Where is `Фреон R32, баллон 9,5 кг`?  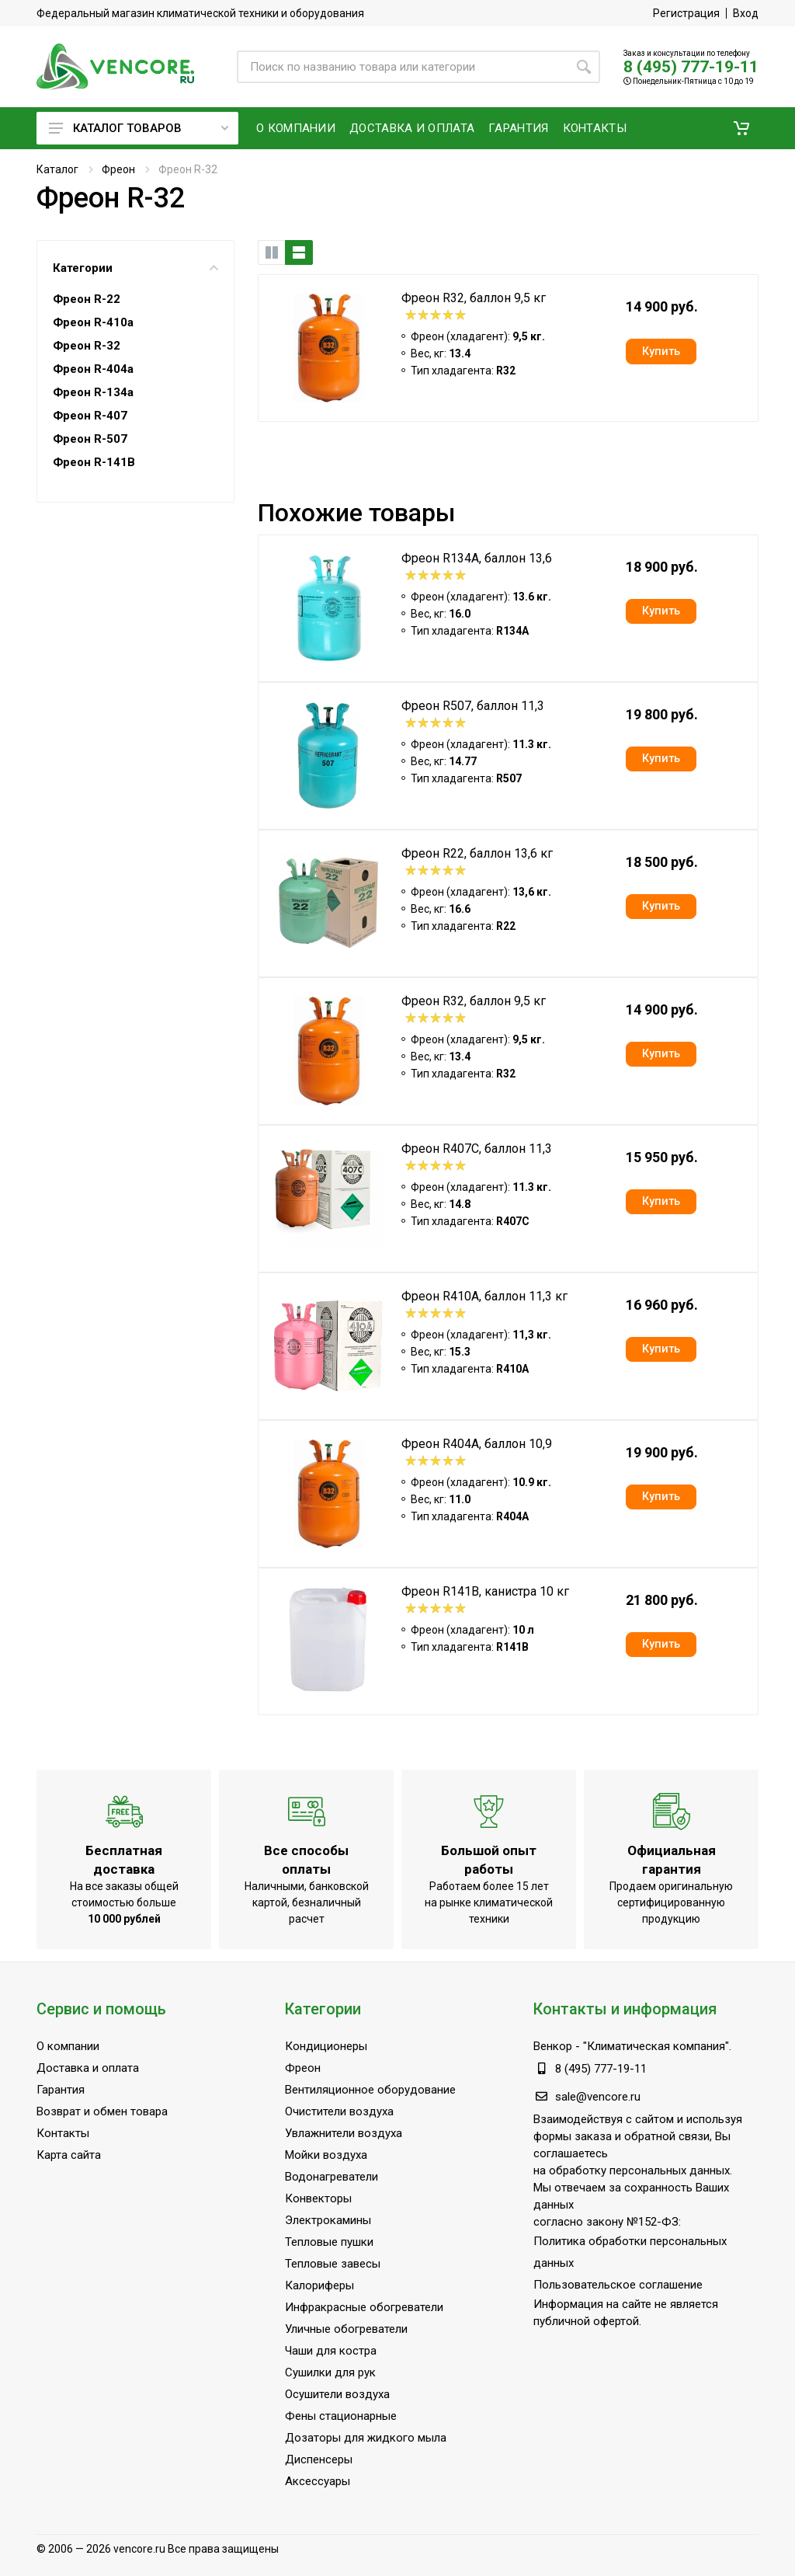
Фреон R32, баллон 9,5 кг is located at coordinates (473, 298).